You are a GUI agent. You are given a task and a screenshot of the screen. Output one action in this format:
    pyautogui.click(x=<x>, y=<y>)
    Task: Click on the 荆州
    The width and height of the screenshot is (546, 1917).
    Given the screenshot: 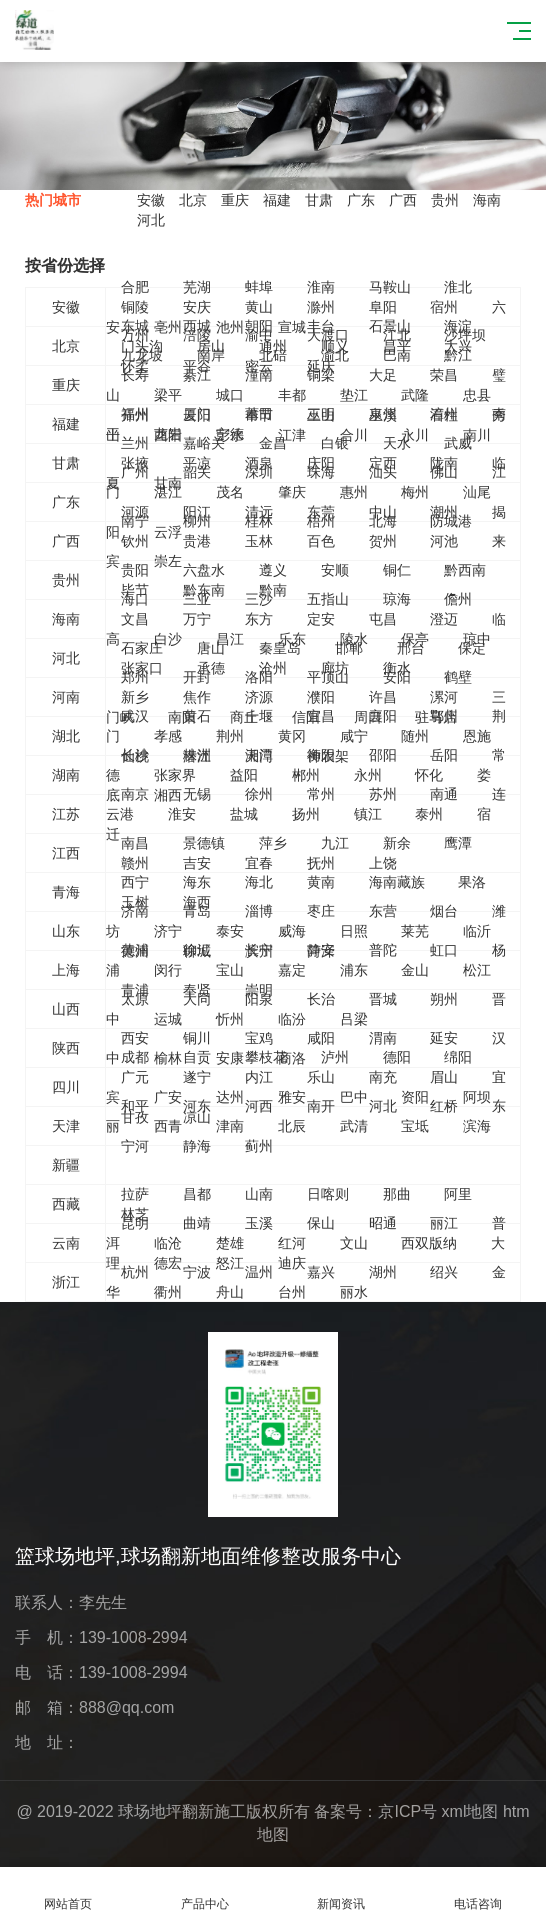 What is the action you would take?
    pyautogui.click(x=230, y=736)
    